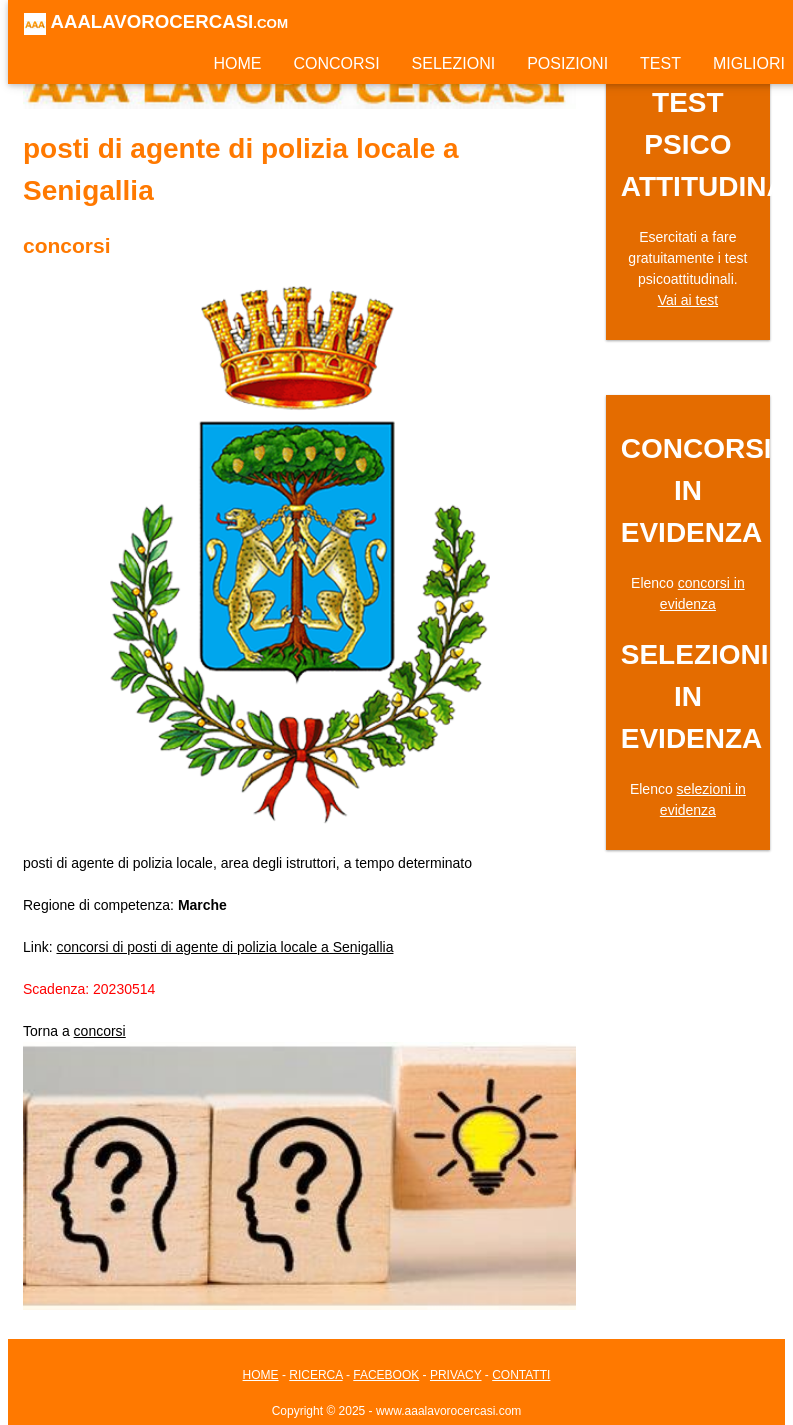 This screenshot has height=1425, width=793. What do you see at coordinates (688, 300) in the screenshot?
I see `Vai ai test` at bounding box center [688, 300].